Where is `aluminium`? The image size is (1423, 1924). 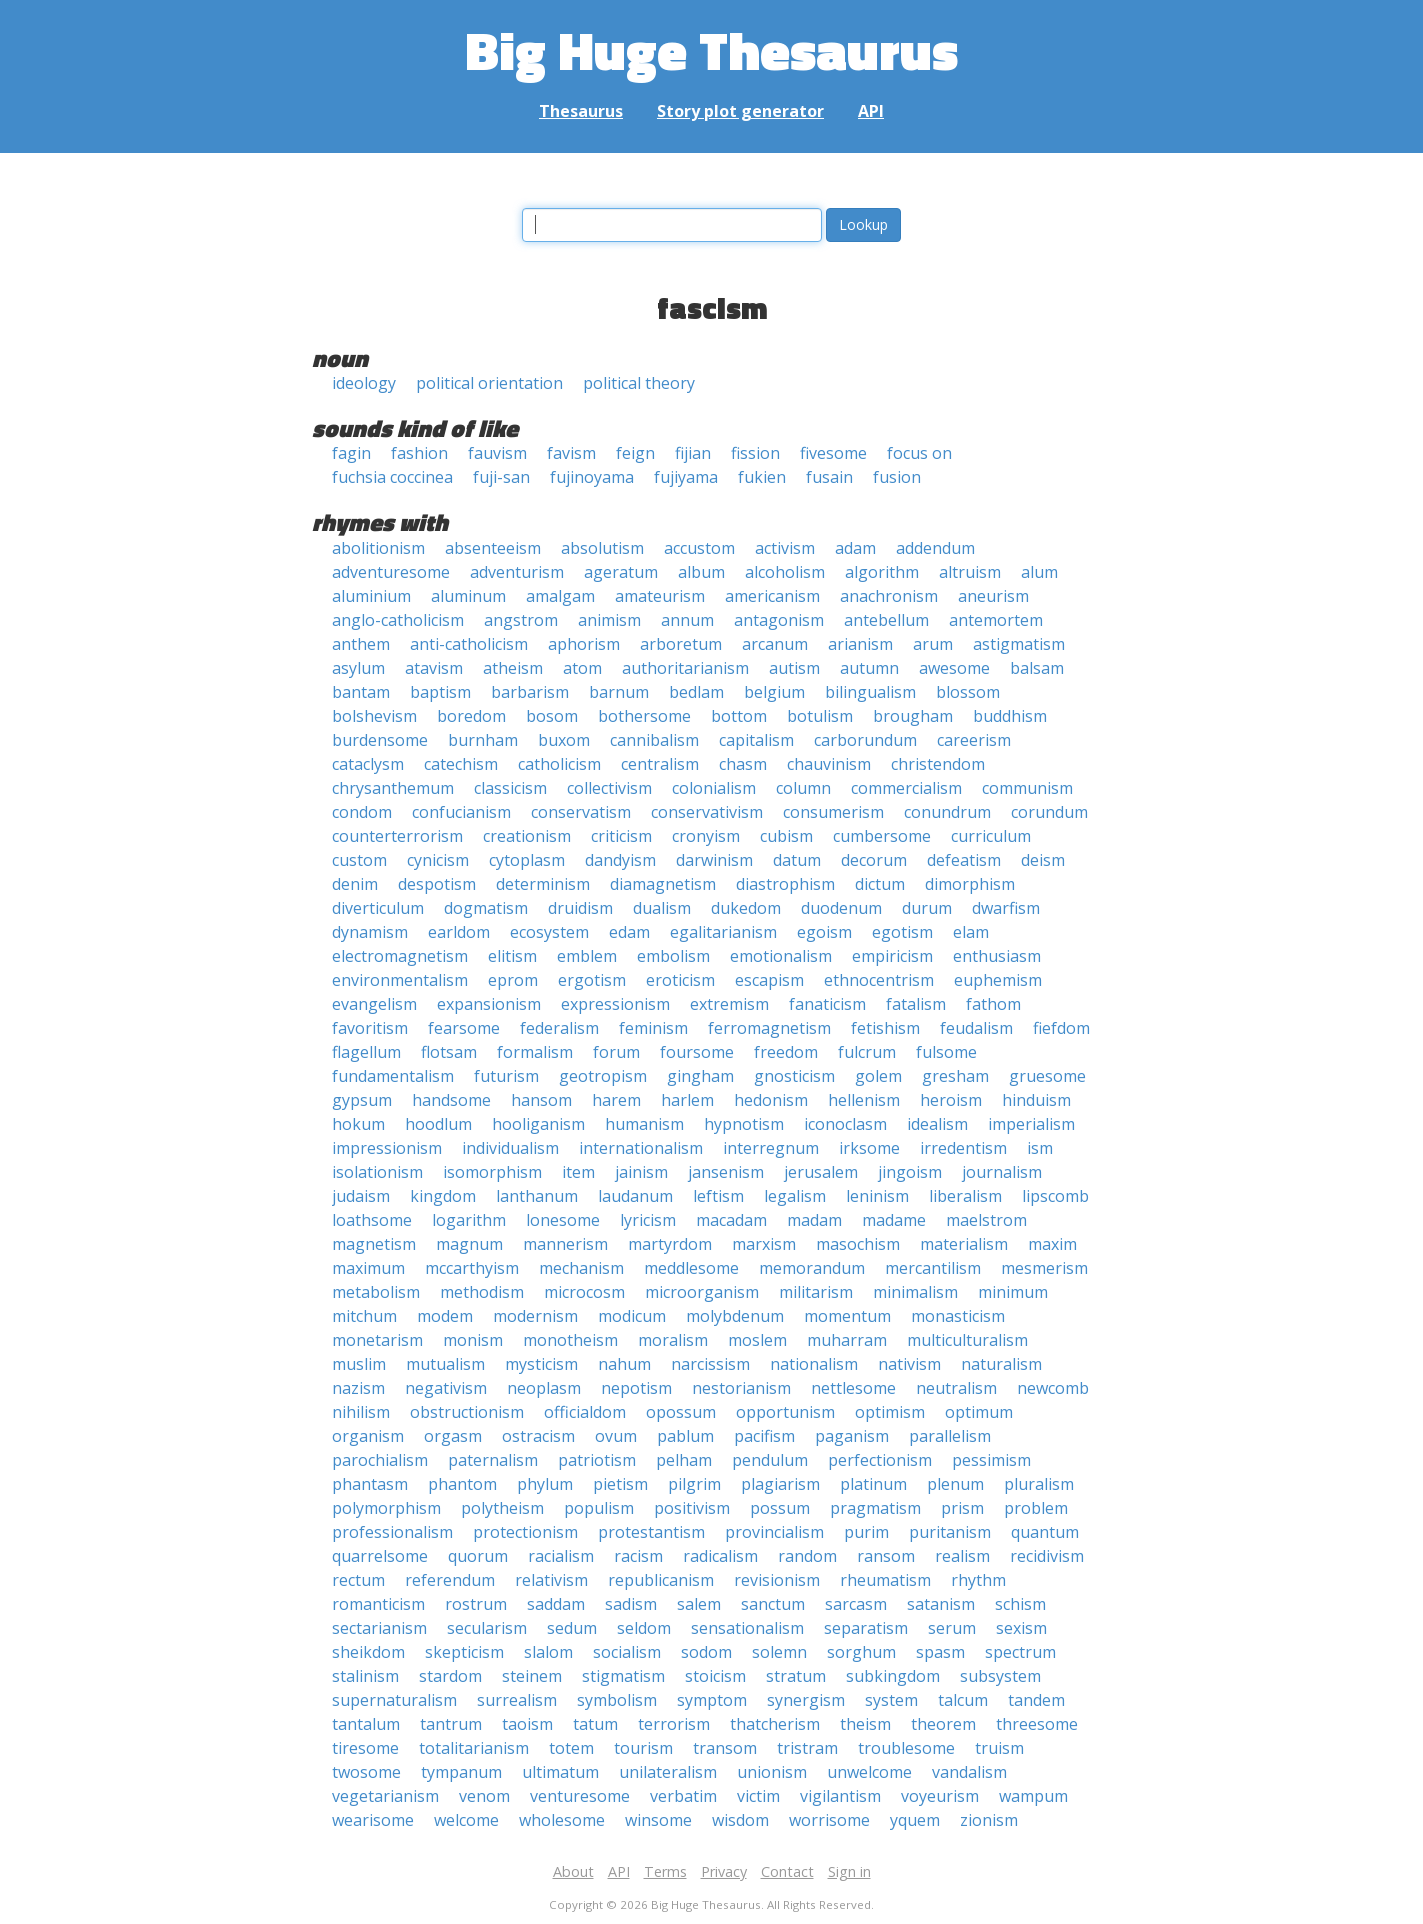
aluminium is located at coordinates (371, 596).